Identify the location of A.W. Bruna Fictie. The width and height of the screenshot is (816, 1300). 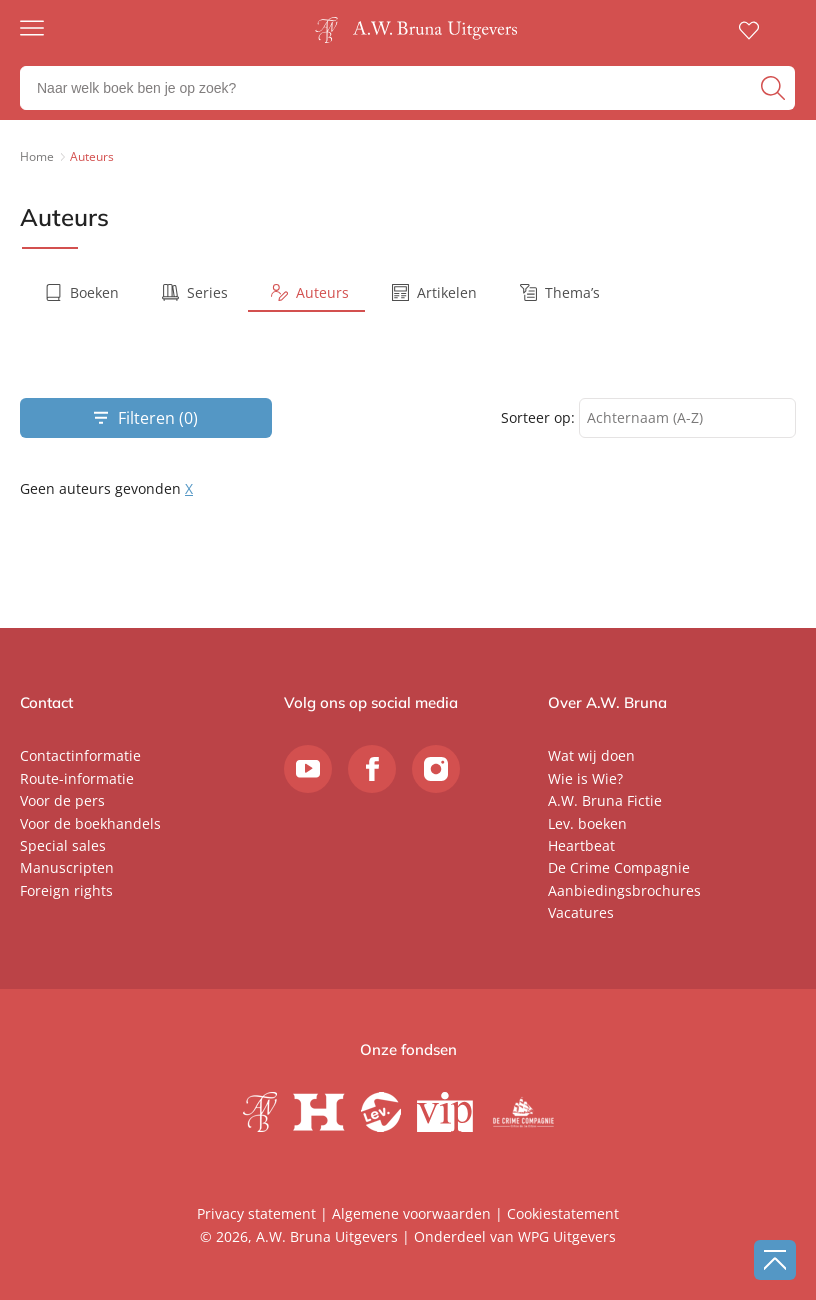
(605, 800).